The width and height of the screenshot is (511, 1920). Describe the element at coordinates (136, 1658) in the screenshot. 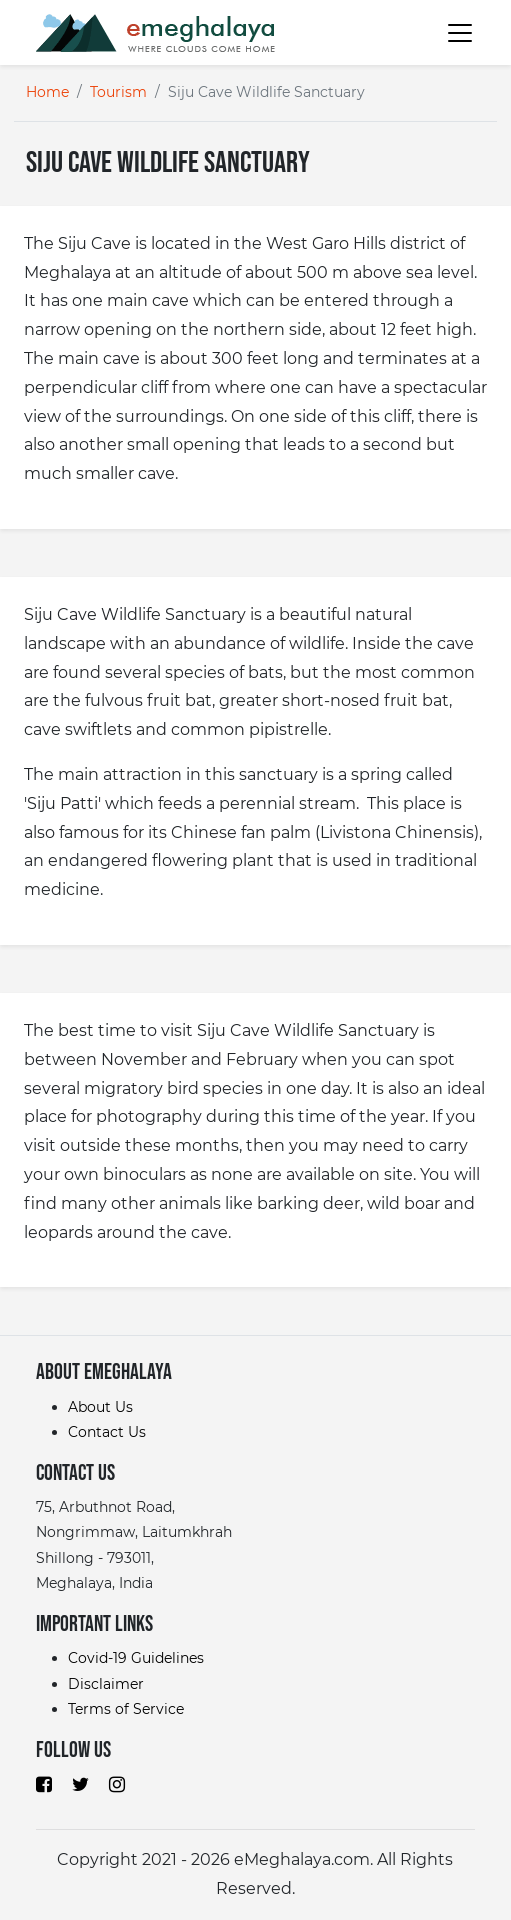

I see `Covid-19 Guidelines` at that location.